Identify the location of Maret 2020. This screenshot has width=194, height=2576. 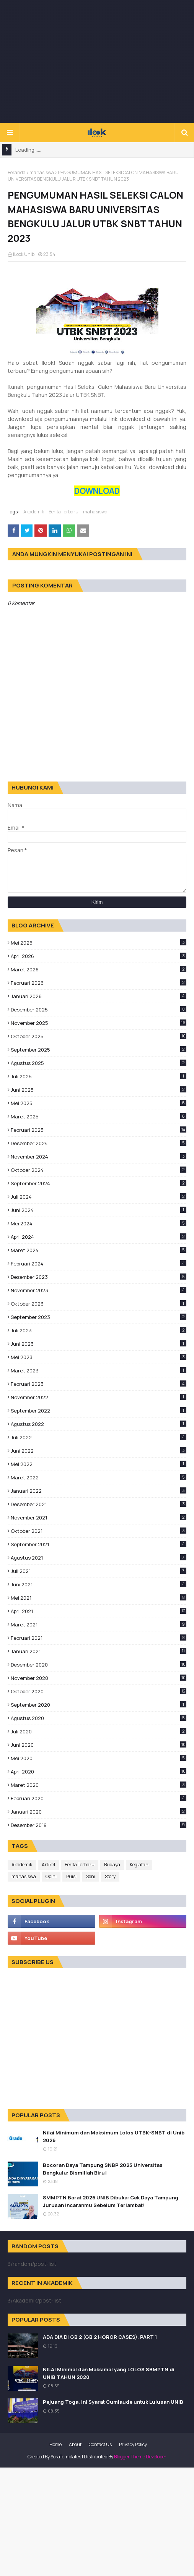
(98, 1785).